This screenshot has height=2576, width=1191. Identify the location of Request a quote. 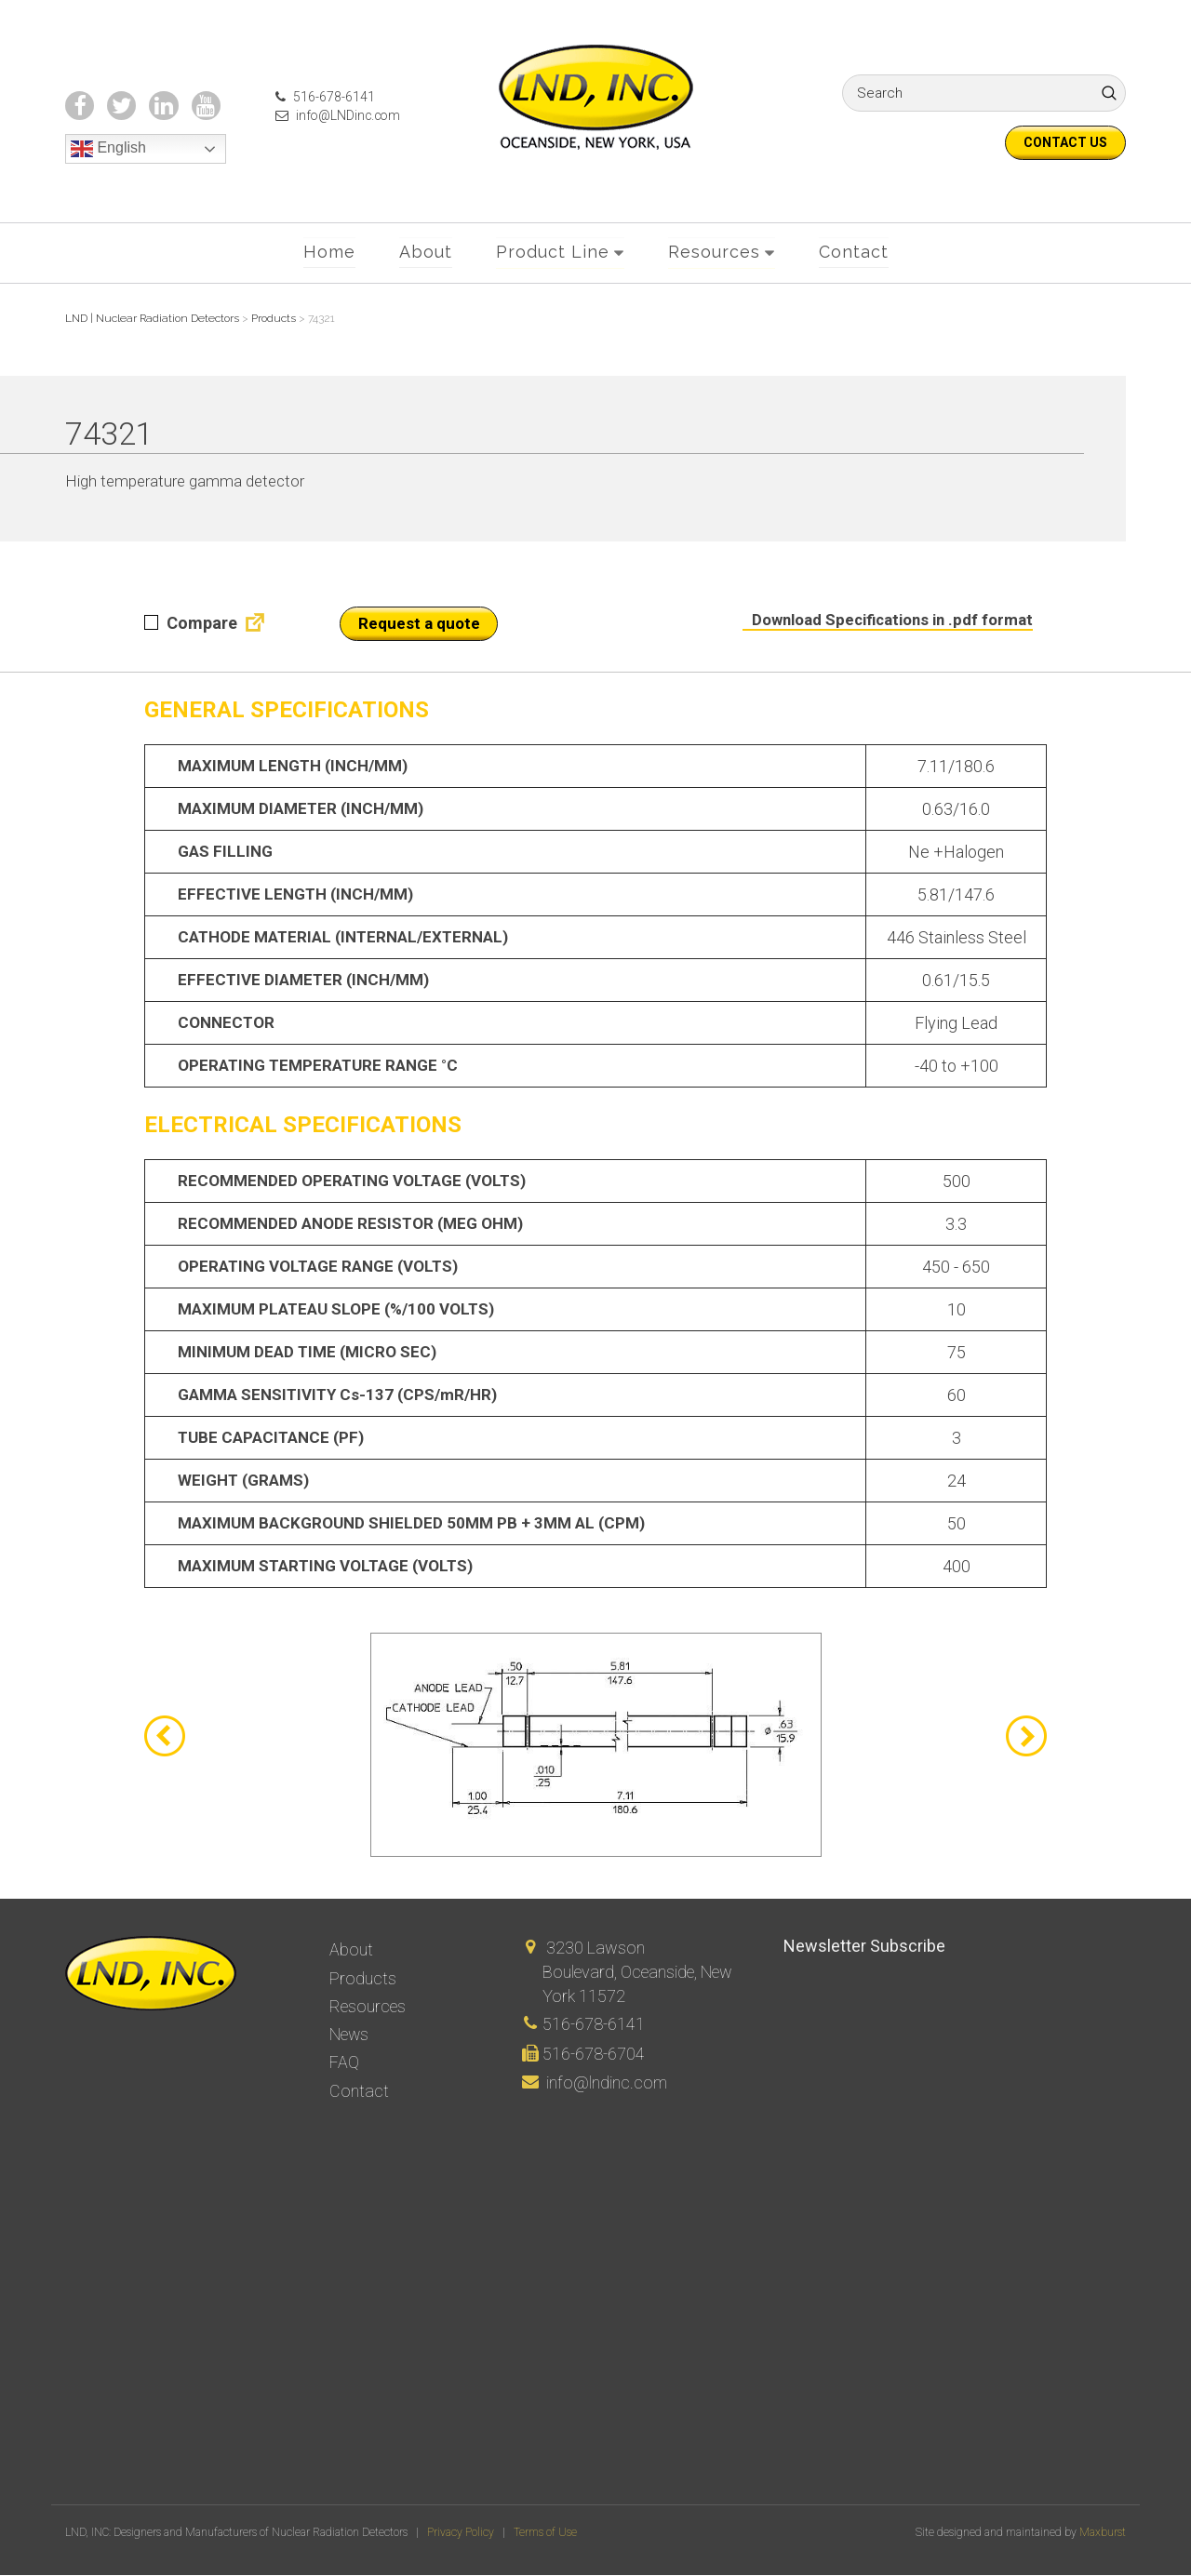
(419, 625).